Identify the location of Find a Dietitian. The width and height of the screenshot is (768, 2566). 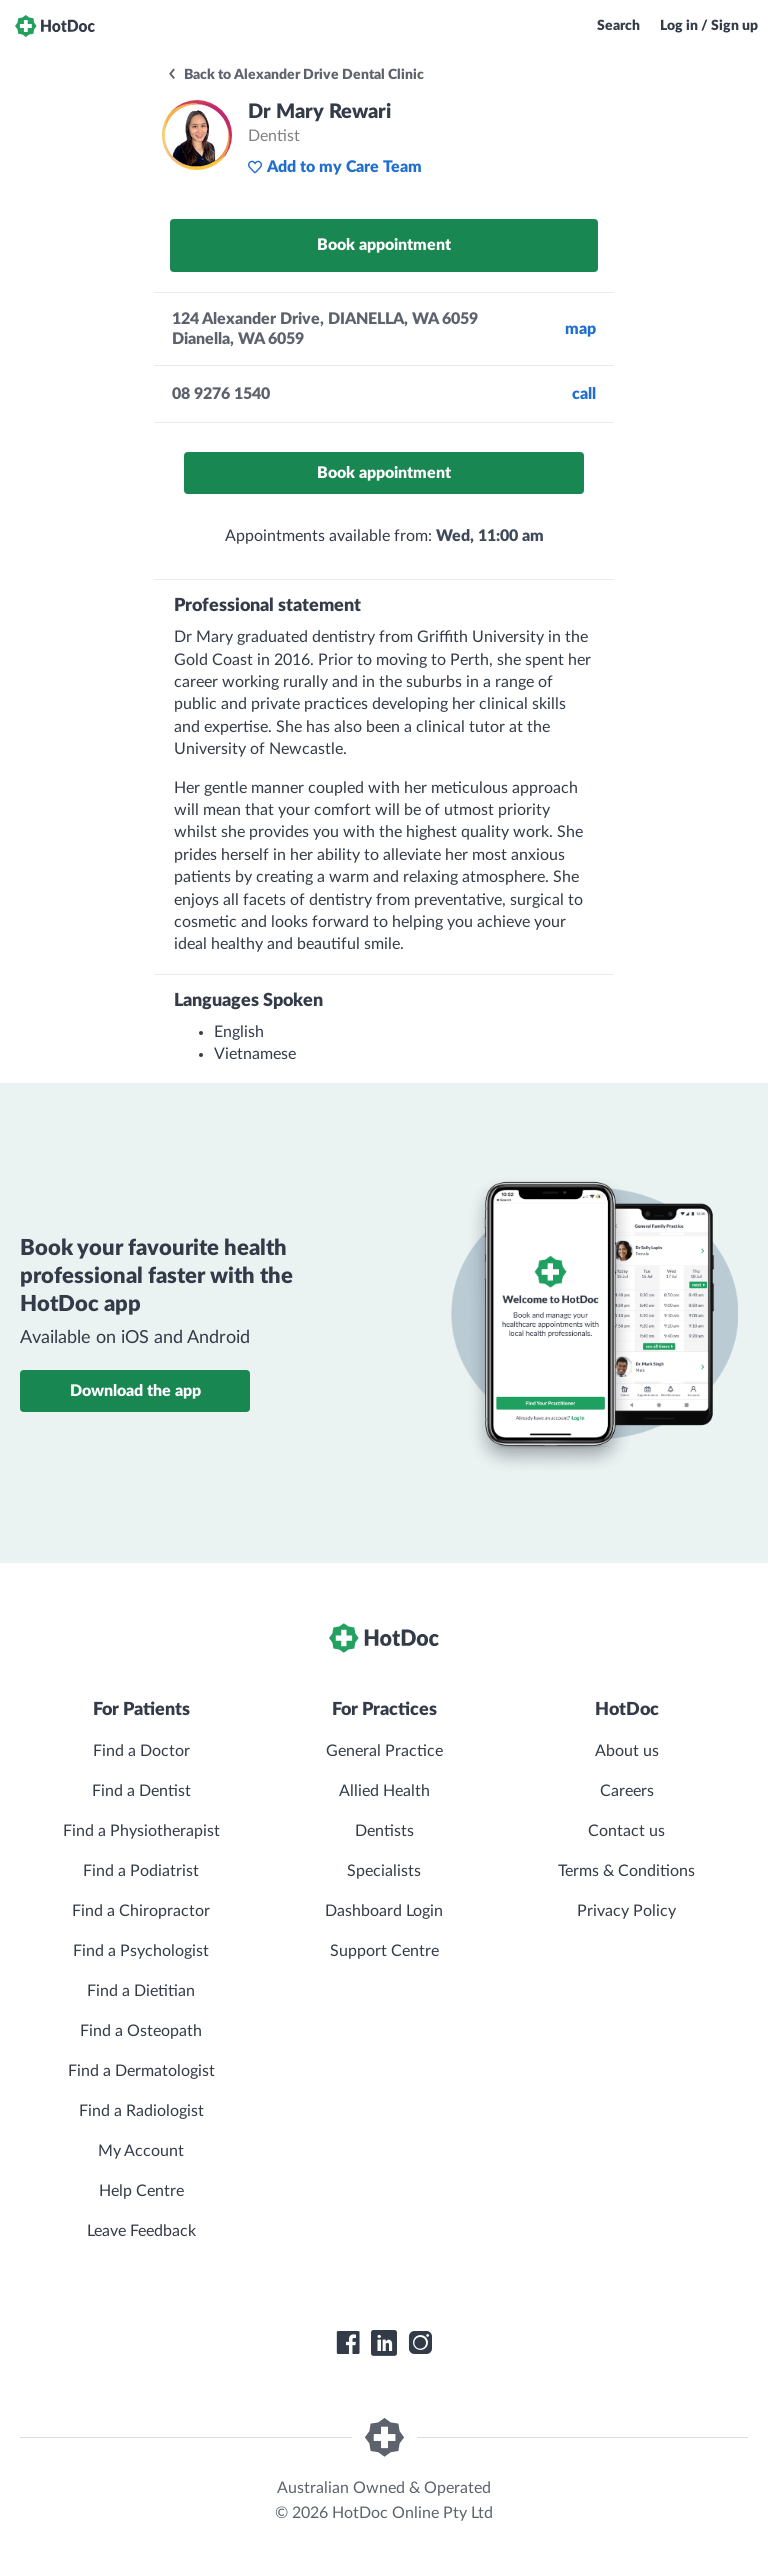
(141, 1991).